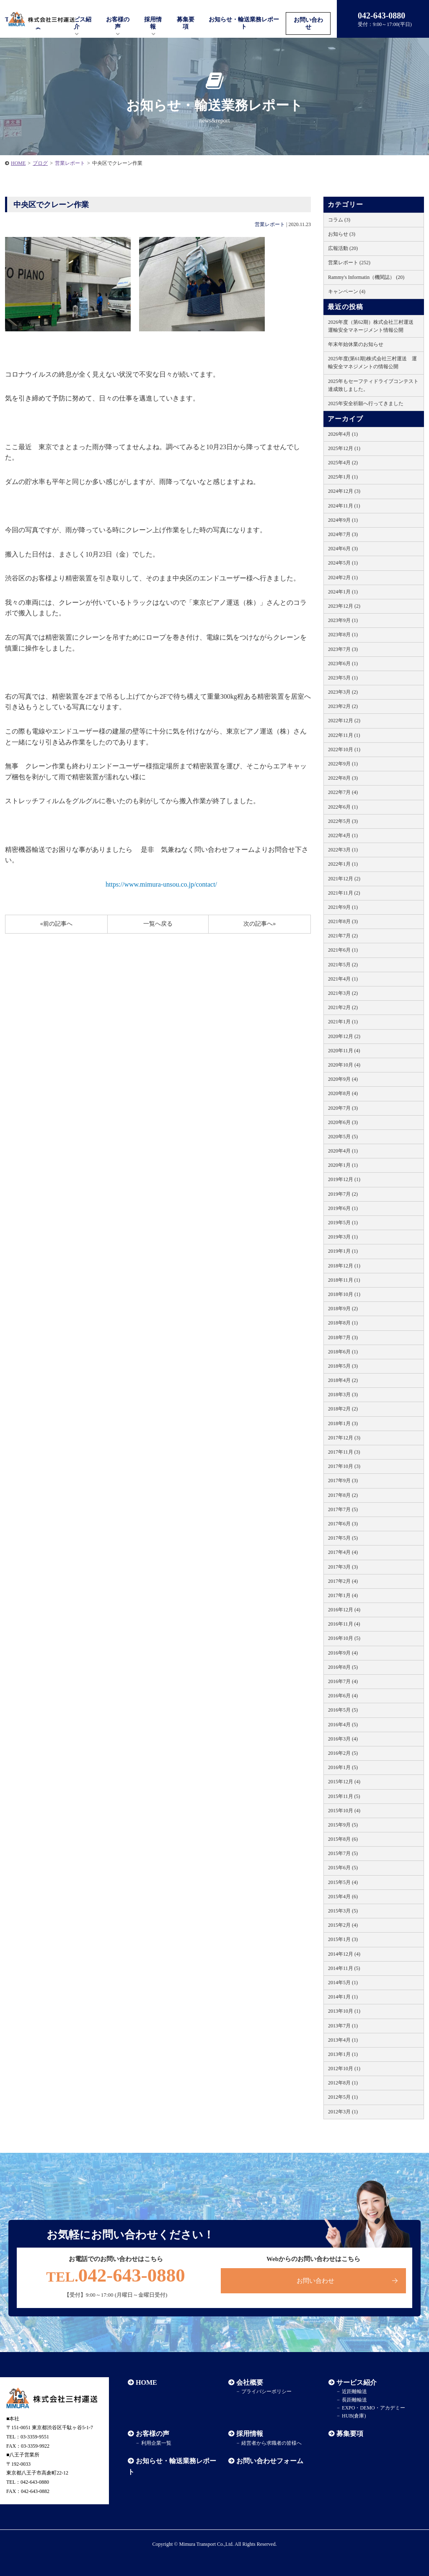 The width and height of the screenshot is (429, 2576). What do you see at coordinates (343, 592) in the screenshot?
I see `2024年1月 (1)` at bounding box center [343, 592].